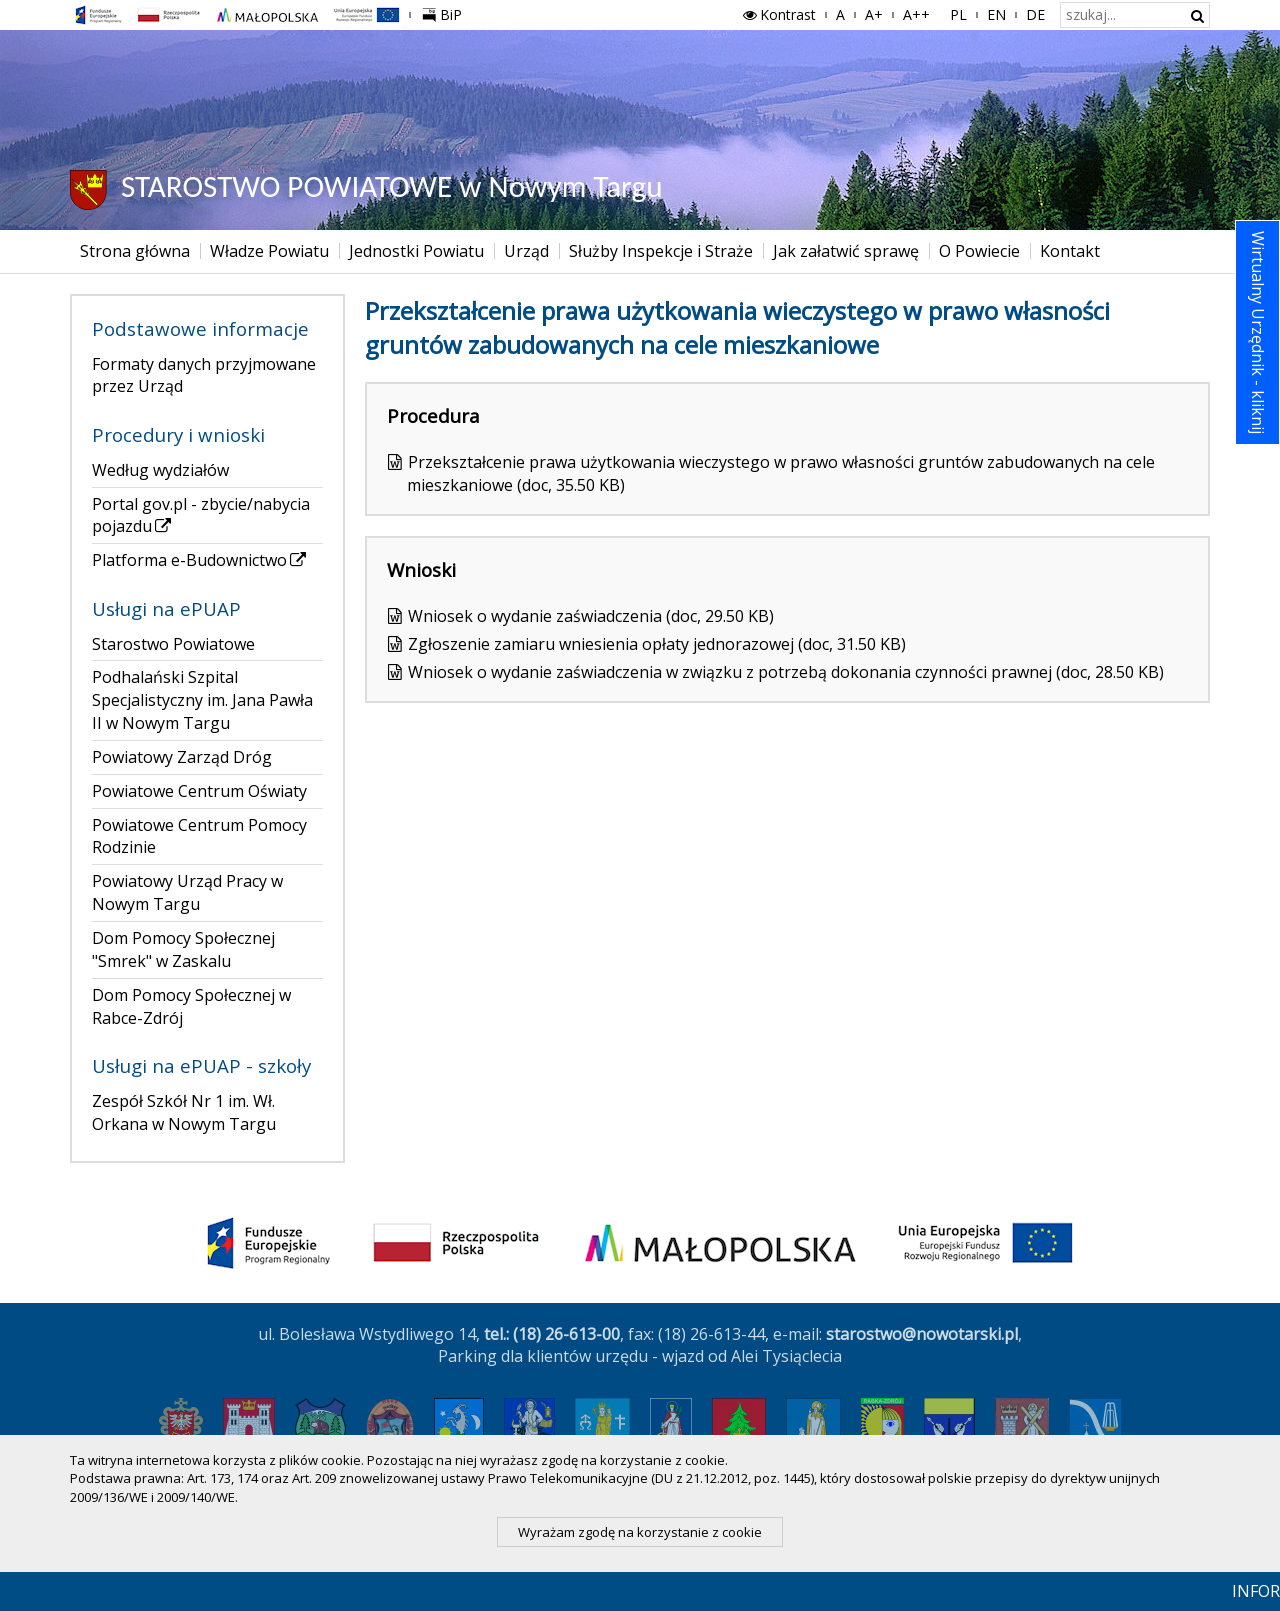 This screenshot has height=1611, width=1280. Describe the element at coordinates (786, 672) in the screenshot. I see `Wniosek o wydanie zaświadczenia w związku z potrzebą dokonania czynności prawnej (doc, 28.50 KB)` at that location.